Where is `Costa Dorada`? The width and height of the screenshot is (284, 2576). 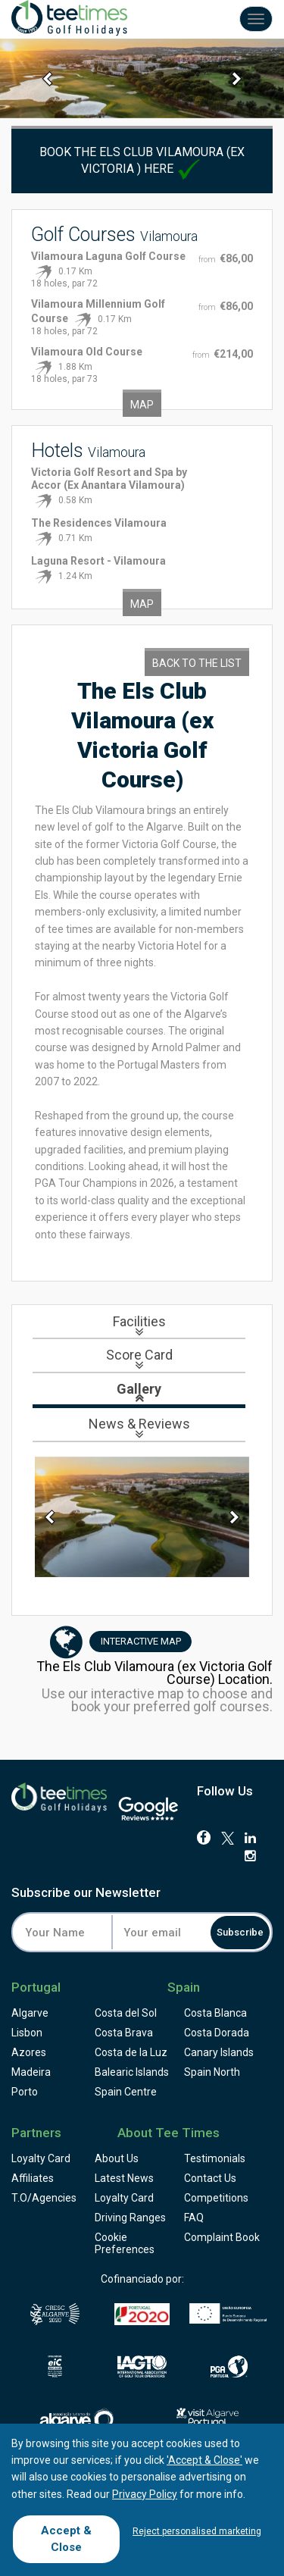
Costa Dorada is located at coordinates (216, 2033).